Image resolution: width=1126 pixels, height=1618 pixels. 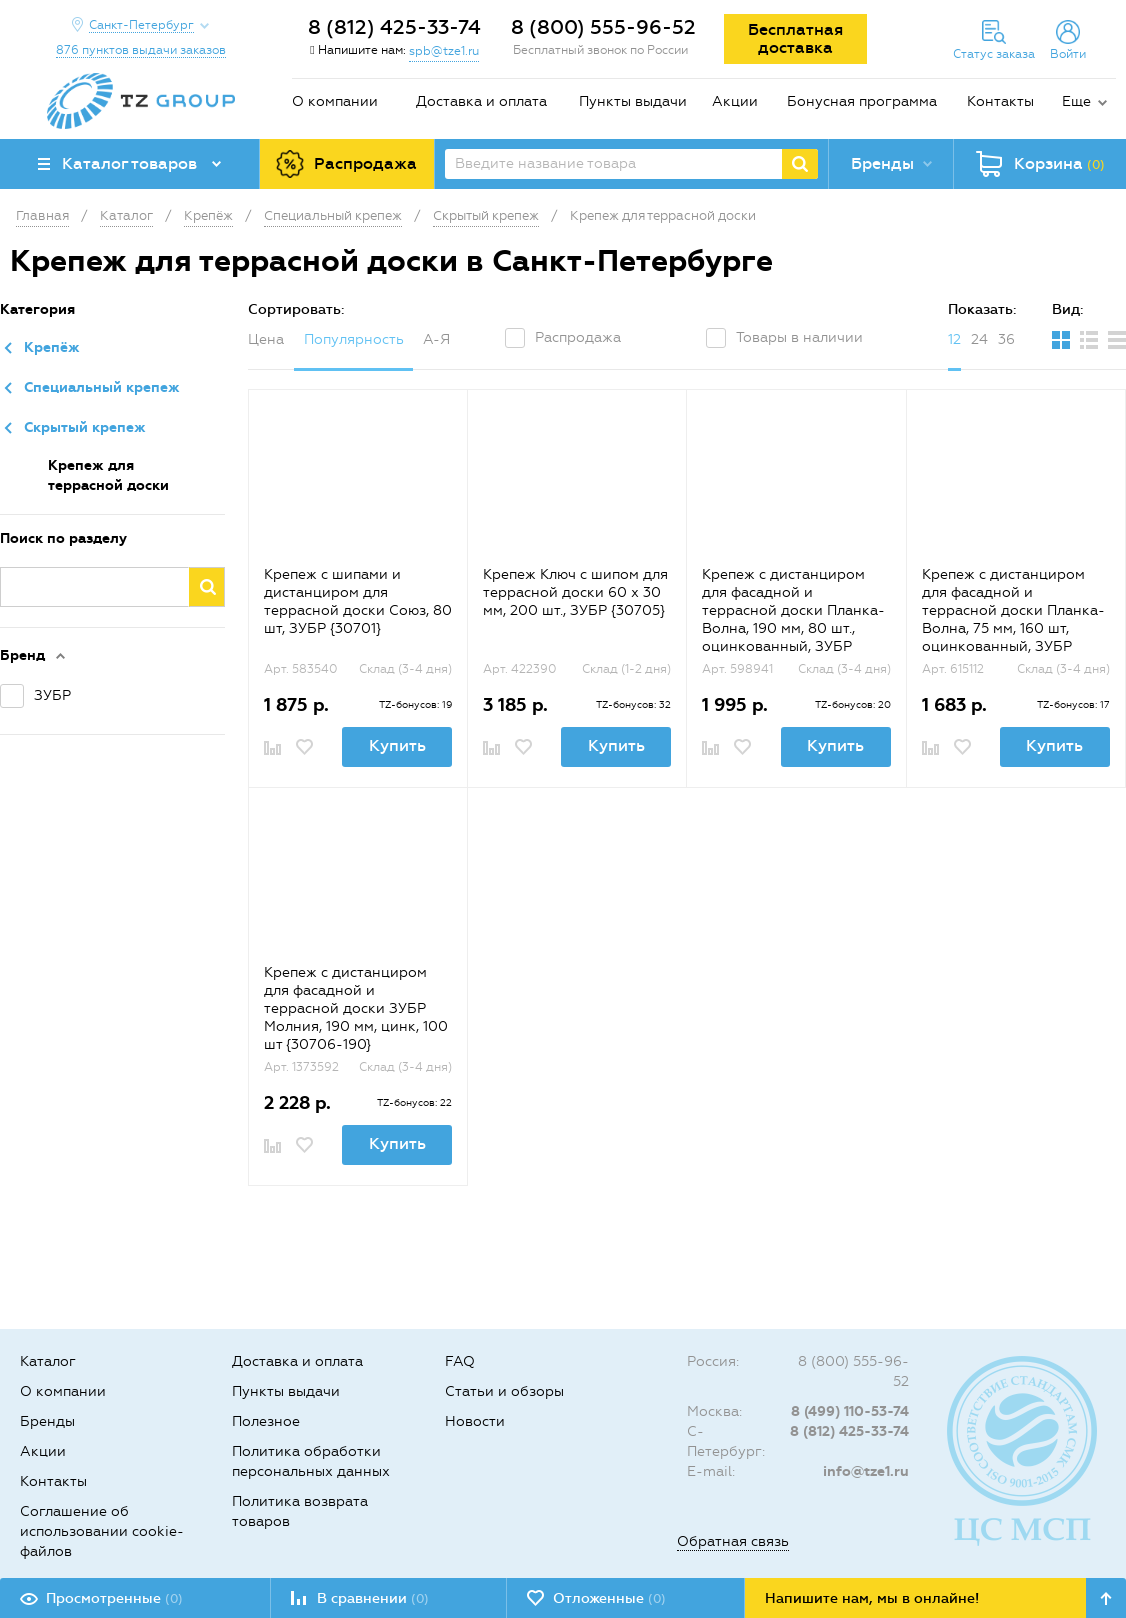 I want to click on Бренды, so click(x=47, y=1421).